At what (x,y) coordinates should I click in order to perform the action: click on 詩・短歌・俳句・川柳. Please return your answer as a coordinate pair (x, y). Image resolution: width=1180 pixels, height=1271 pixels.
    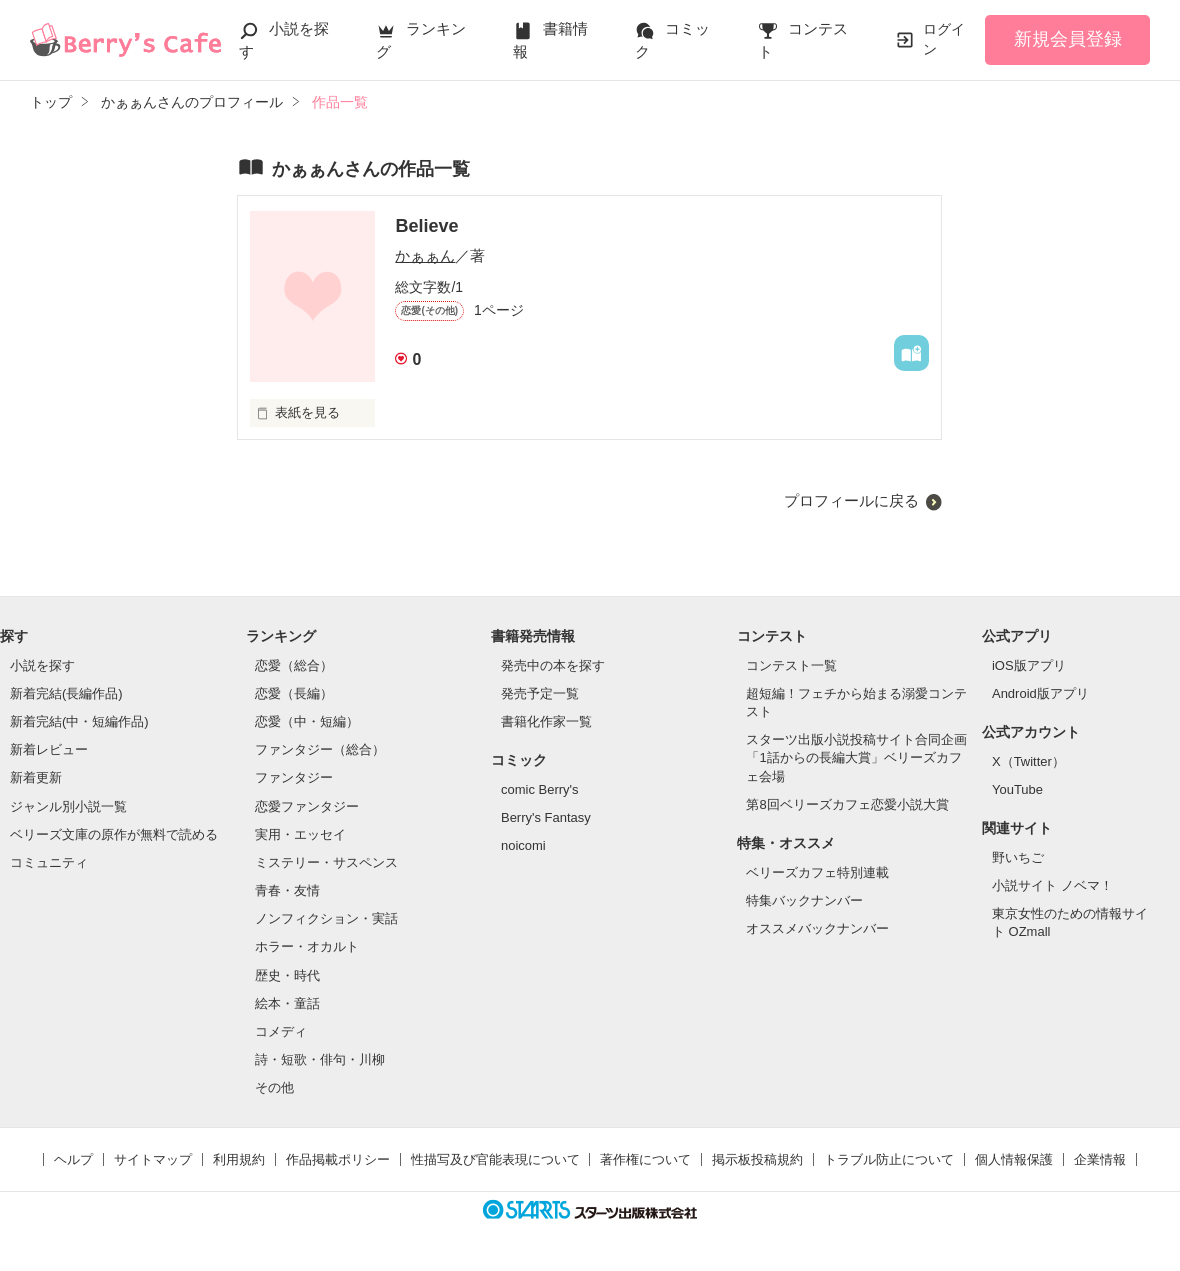
    Looking at the image, I should click on (320, 1059).